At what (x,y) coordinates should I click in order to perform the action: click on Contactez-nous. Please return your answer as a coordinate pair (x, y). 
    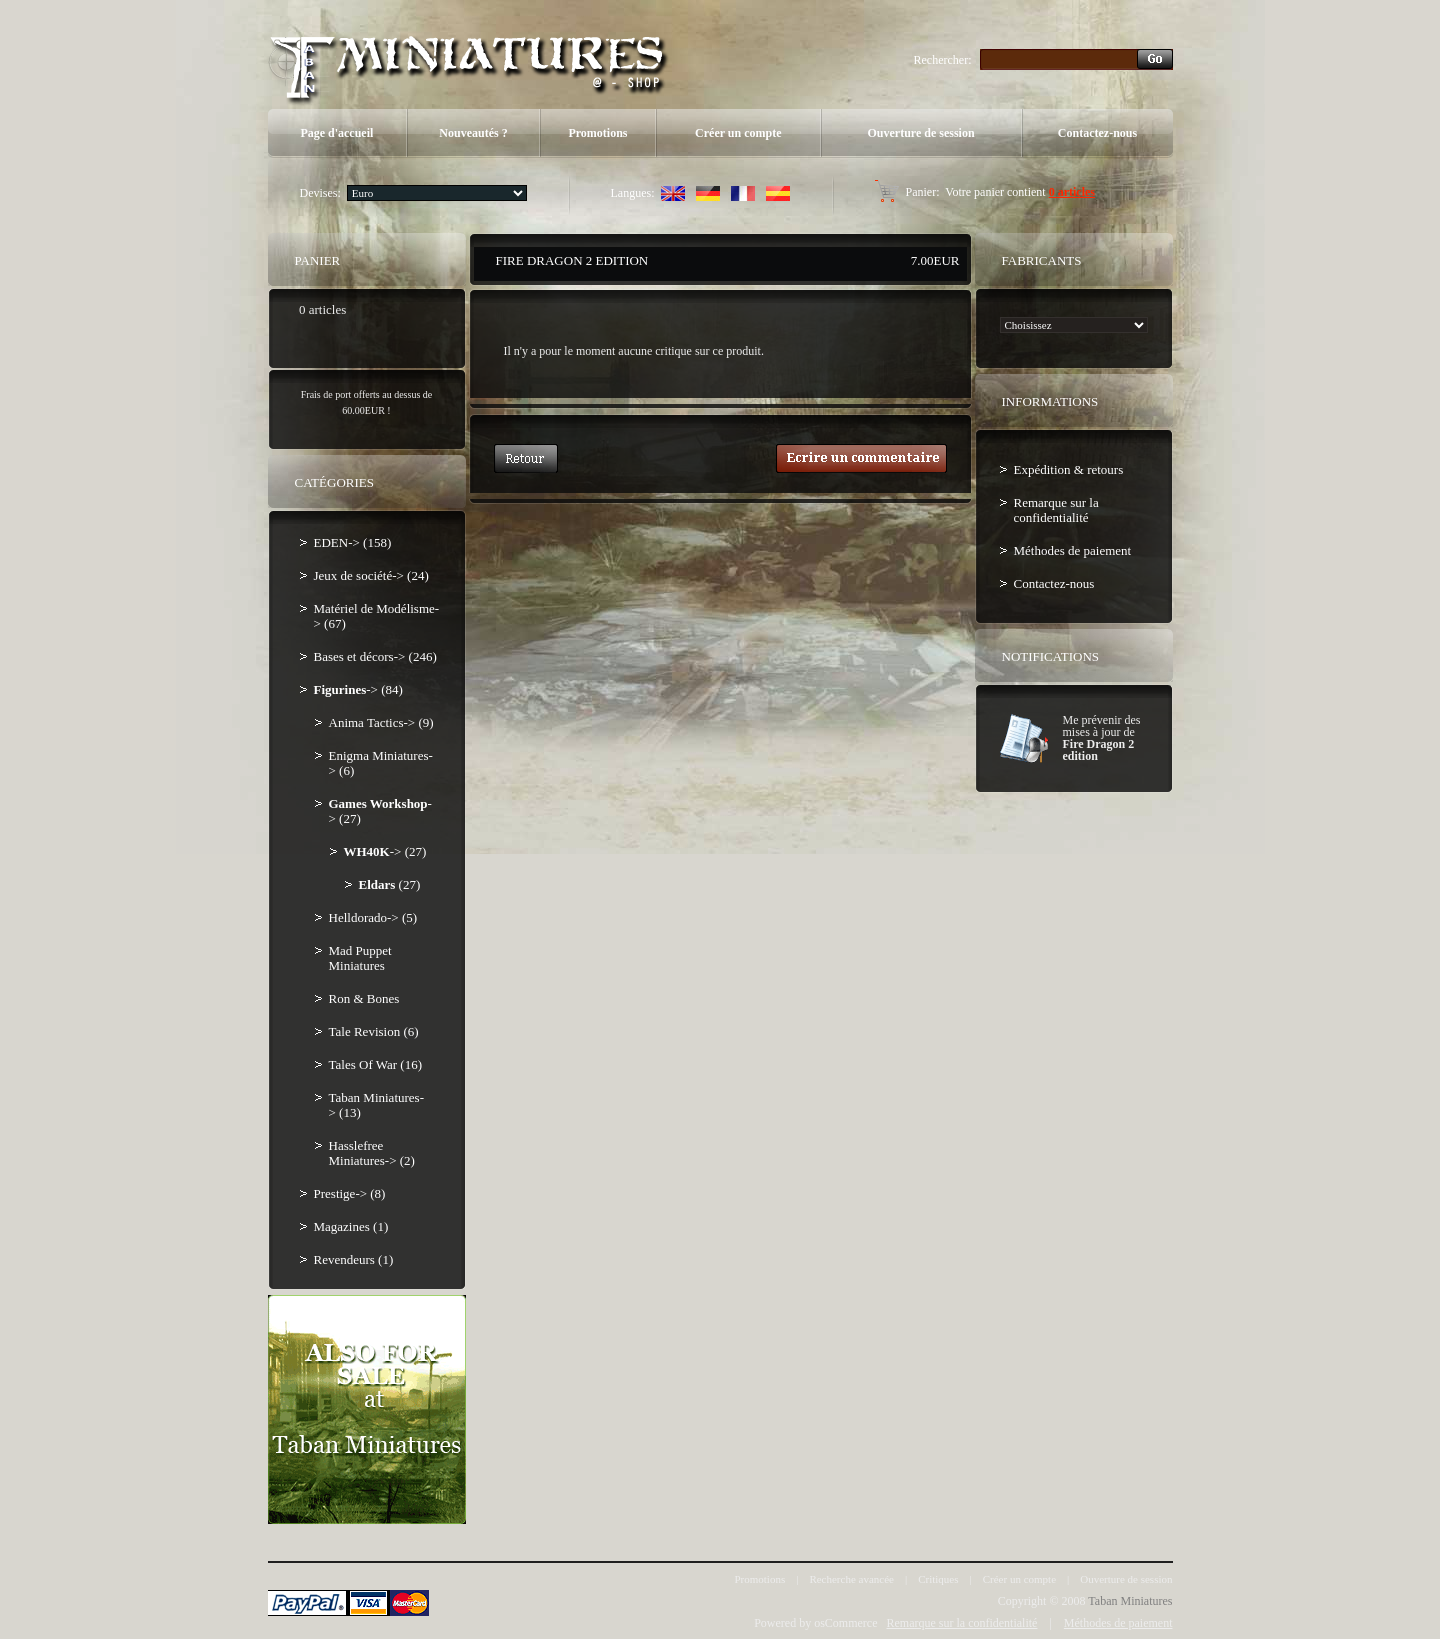
    Looking at the image, I should click on (1097, 133).